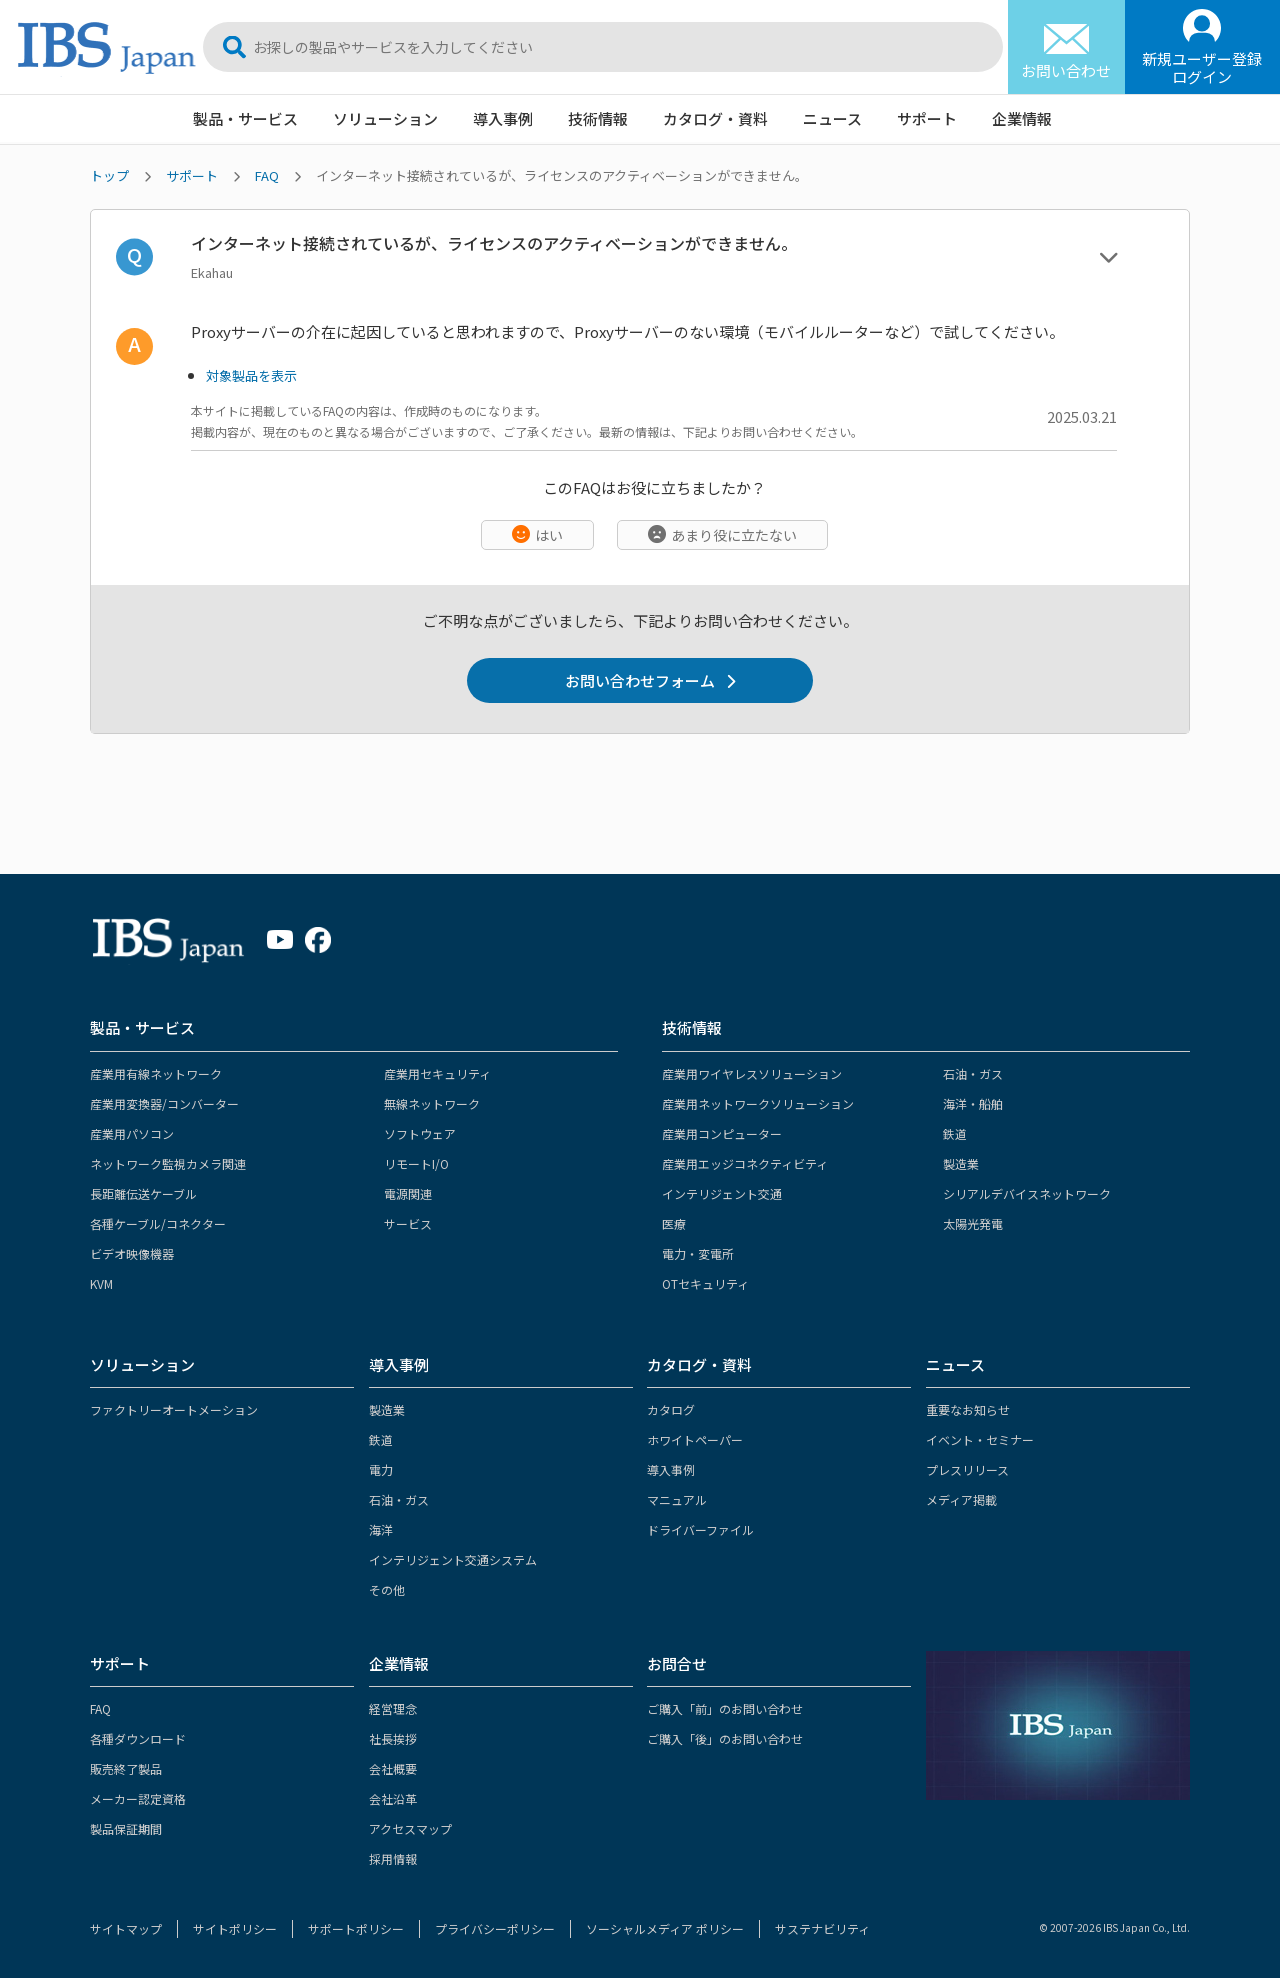 The height and width of the screenshot is (1979, 1280). Describe the element at coordinates (420, 1134) in the screenshot. I see `ソフトウェア` at that location.